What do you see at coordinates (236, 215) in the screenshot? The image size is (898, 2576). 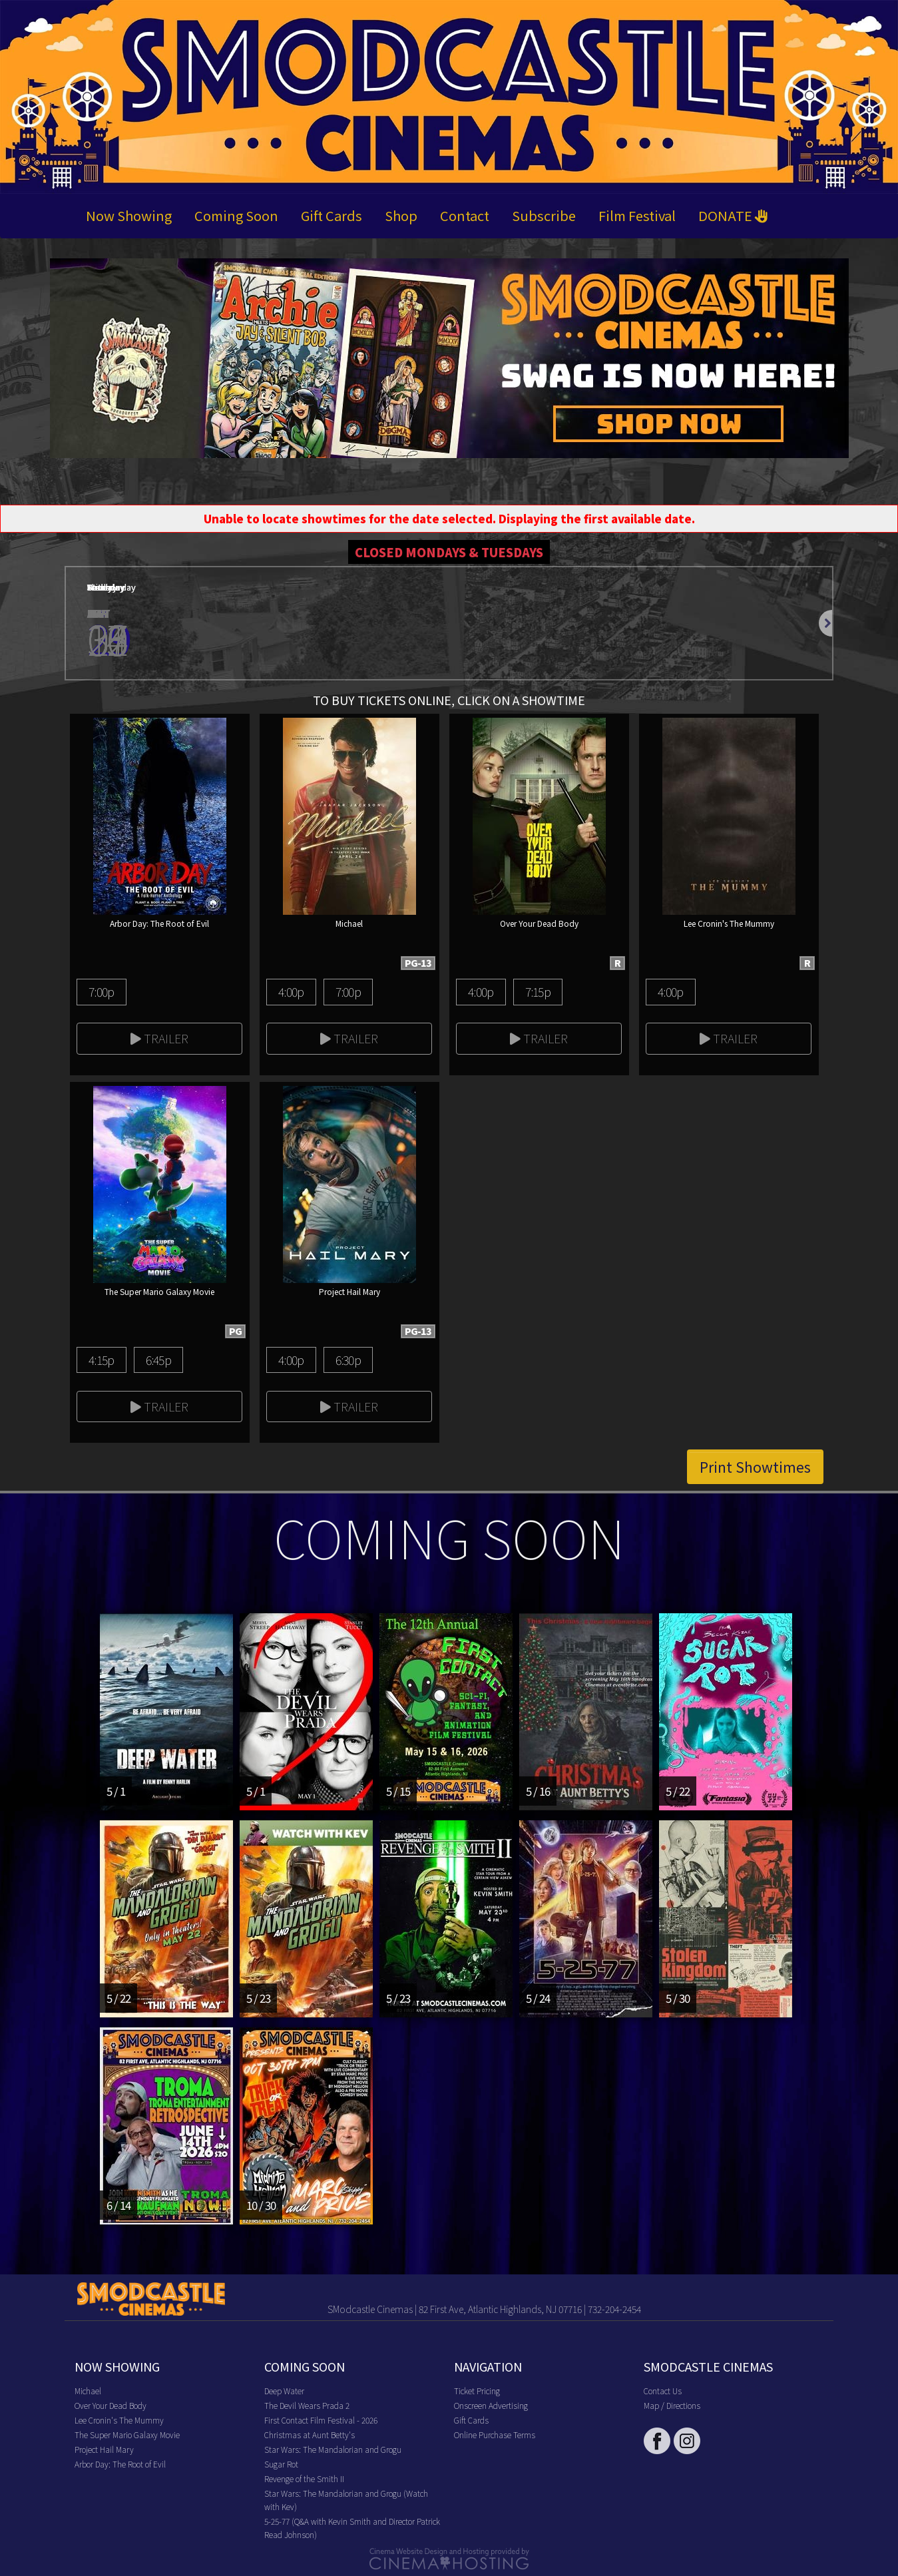 I see `Coming Soon` at bounding box center [236, 215].